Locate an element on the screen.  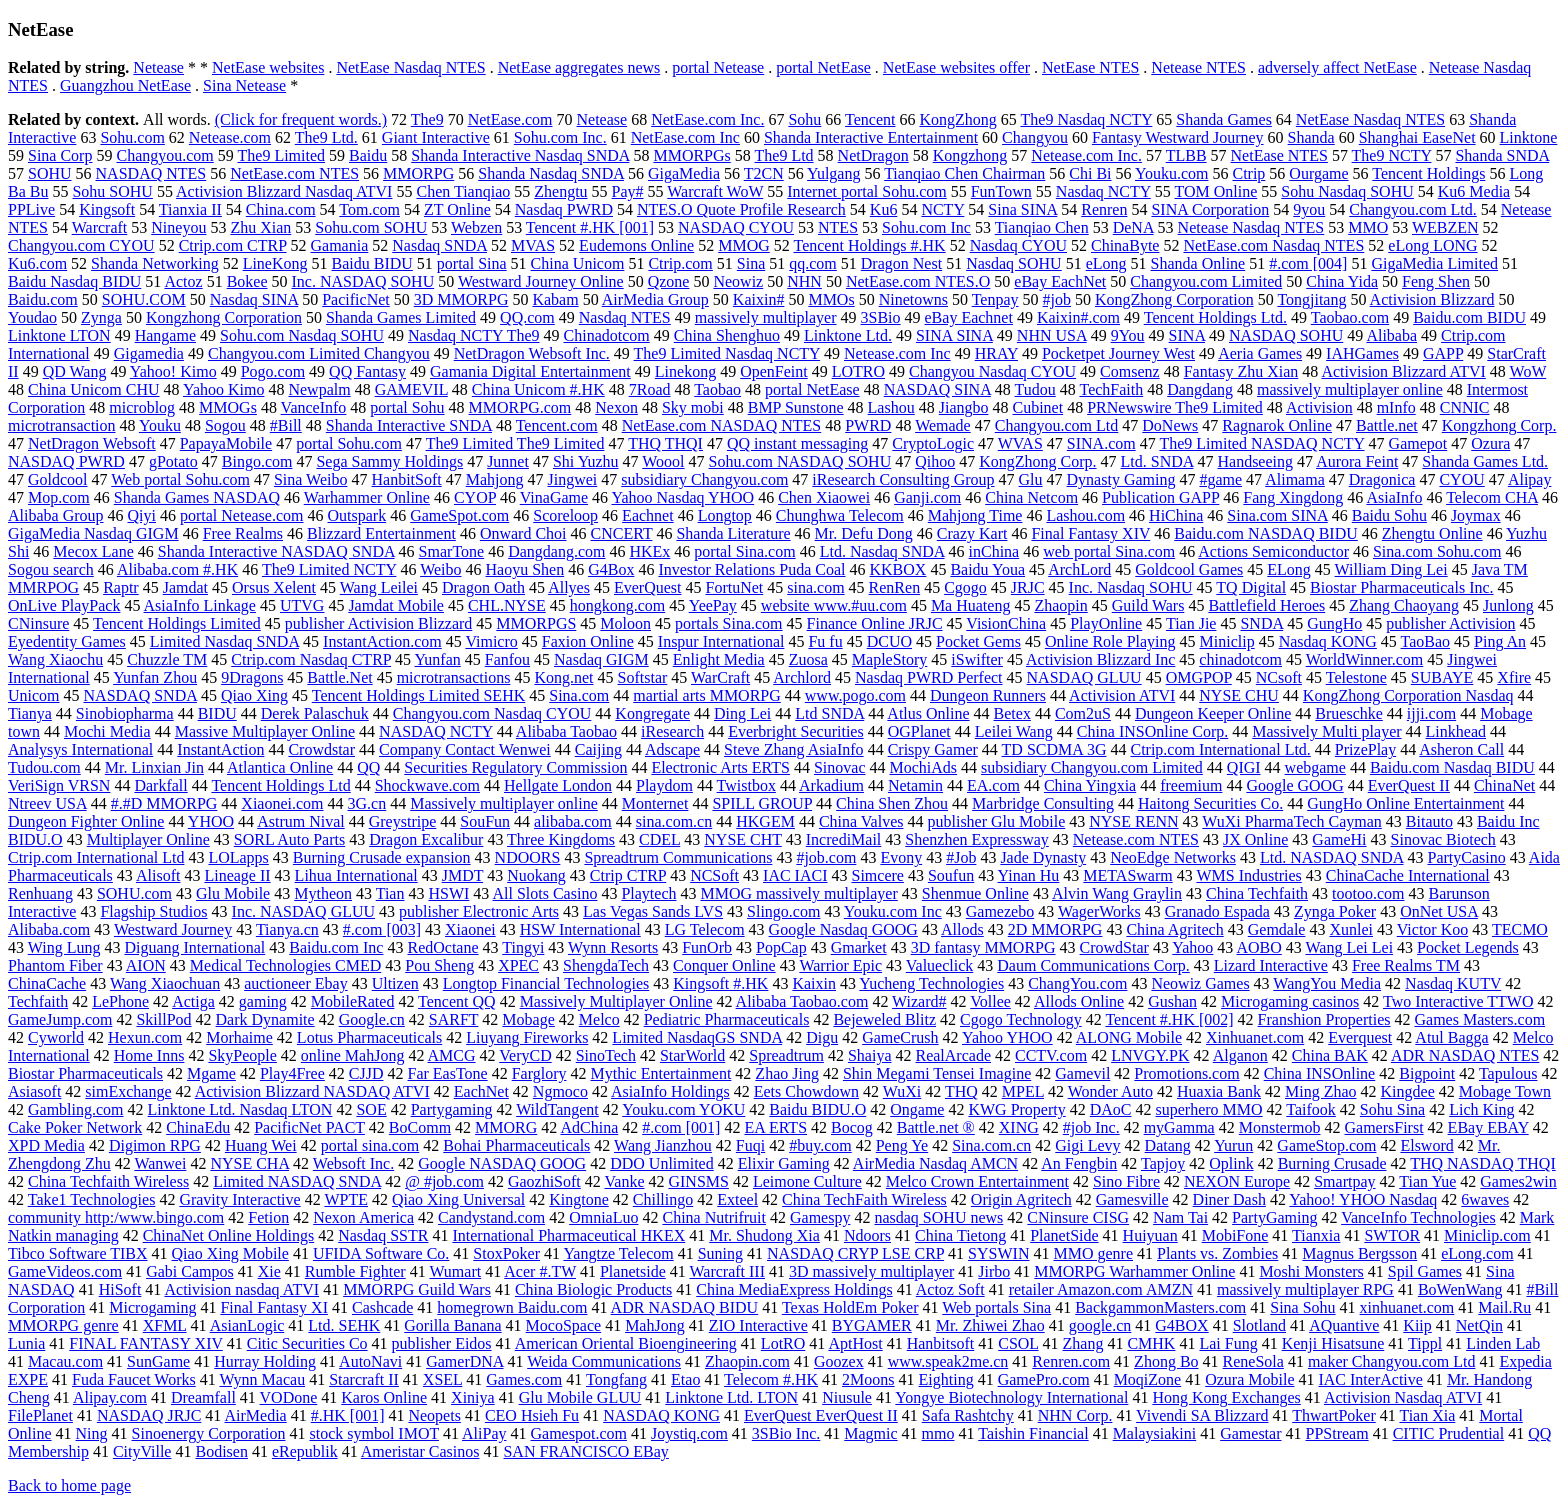
The9 Limited NASDAQ NCTY is located at coordinates (1261, 443).